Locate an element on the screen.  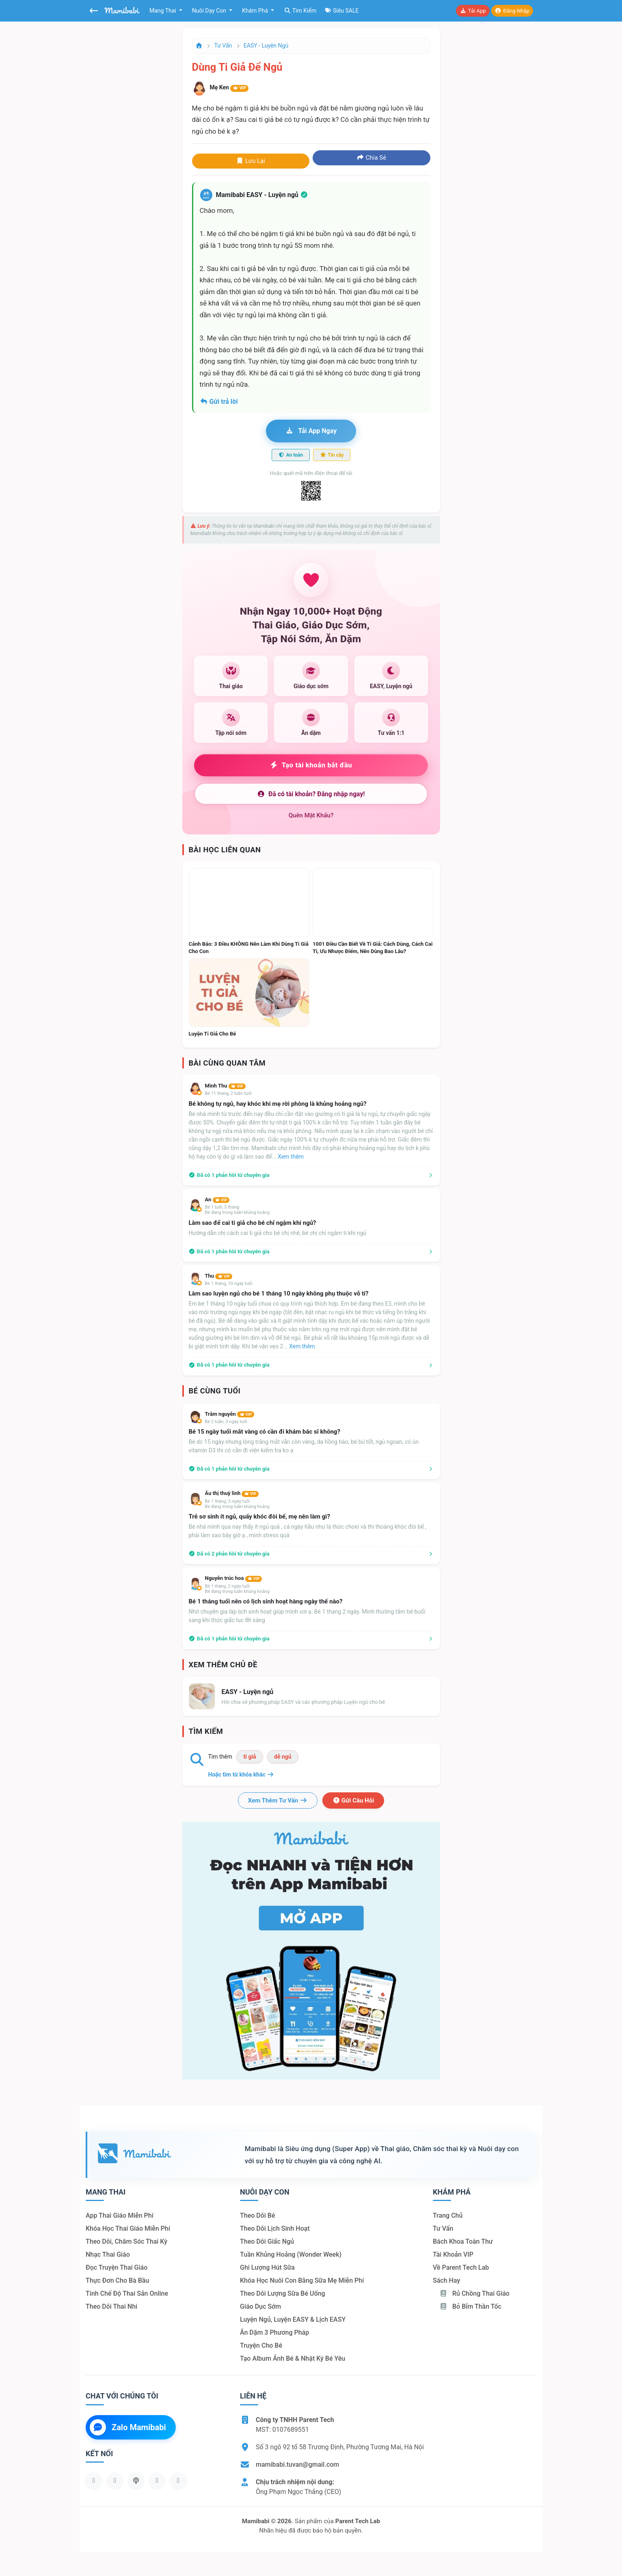
Gửi trả lời is located at coordinates (219, 401).